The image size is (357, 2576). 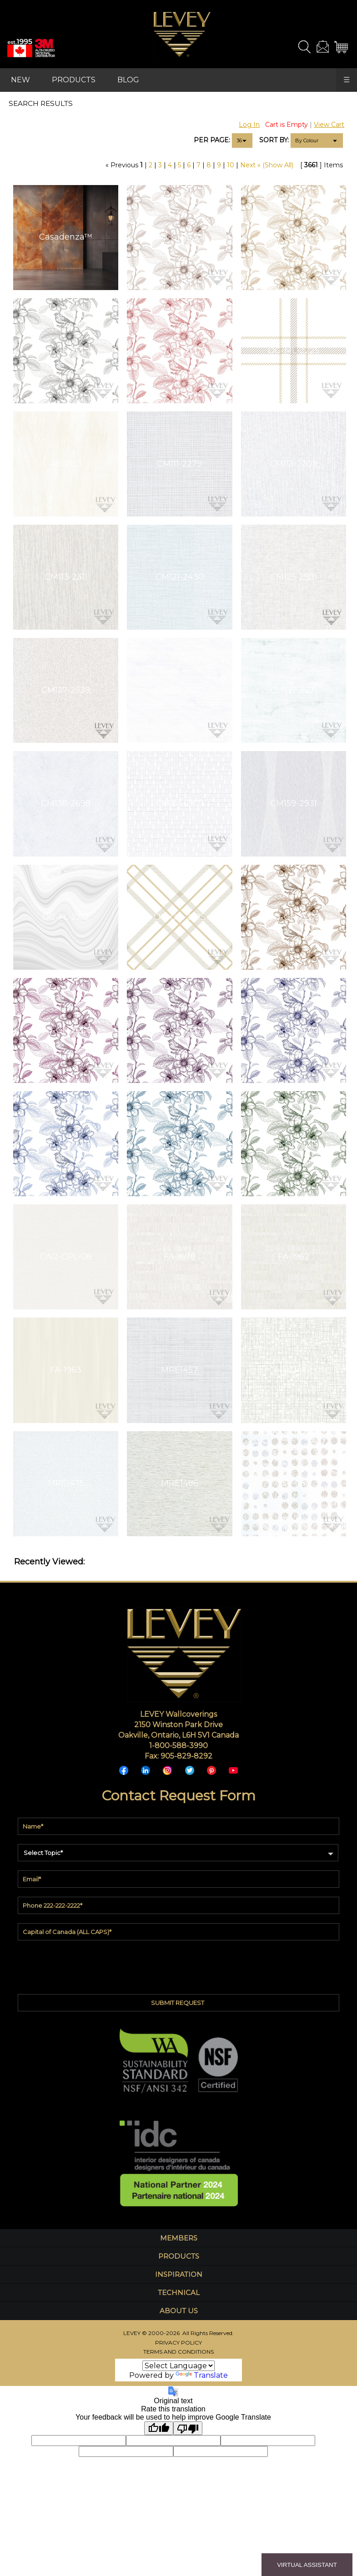 What do you see at coordinates (250, 165) in the screenshot?
I see `Next »` at bounding box center [250, 165].